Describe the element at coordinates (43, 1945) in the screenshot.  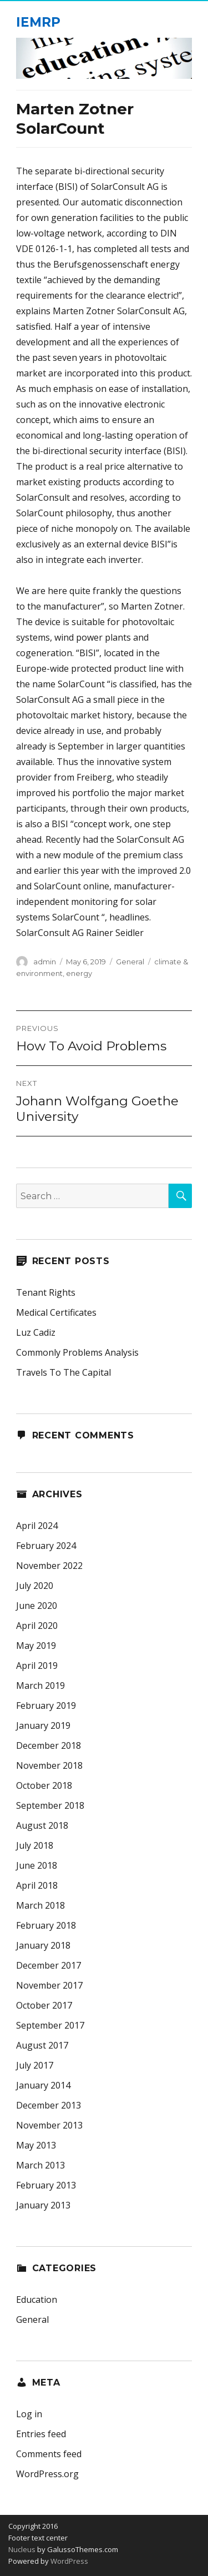
I see `January 2018` at that location.